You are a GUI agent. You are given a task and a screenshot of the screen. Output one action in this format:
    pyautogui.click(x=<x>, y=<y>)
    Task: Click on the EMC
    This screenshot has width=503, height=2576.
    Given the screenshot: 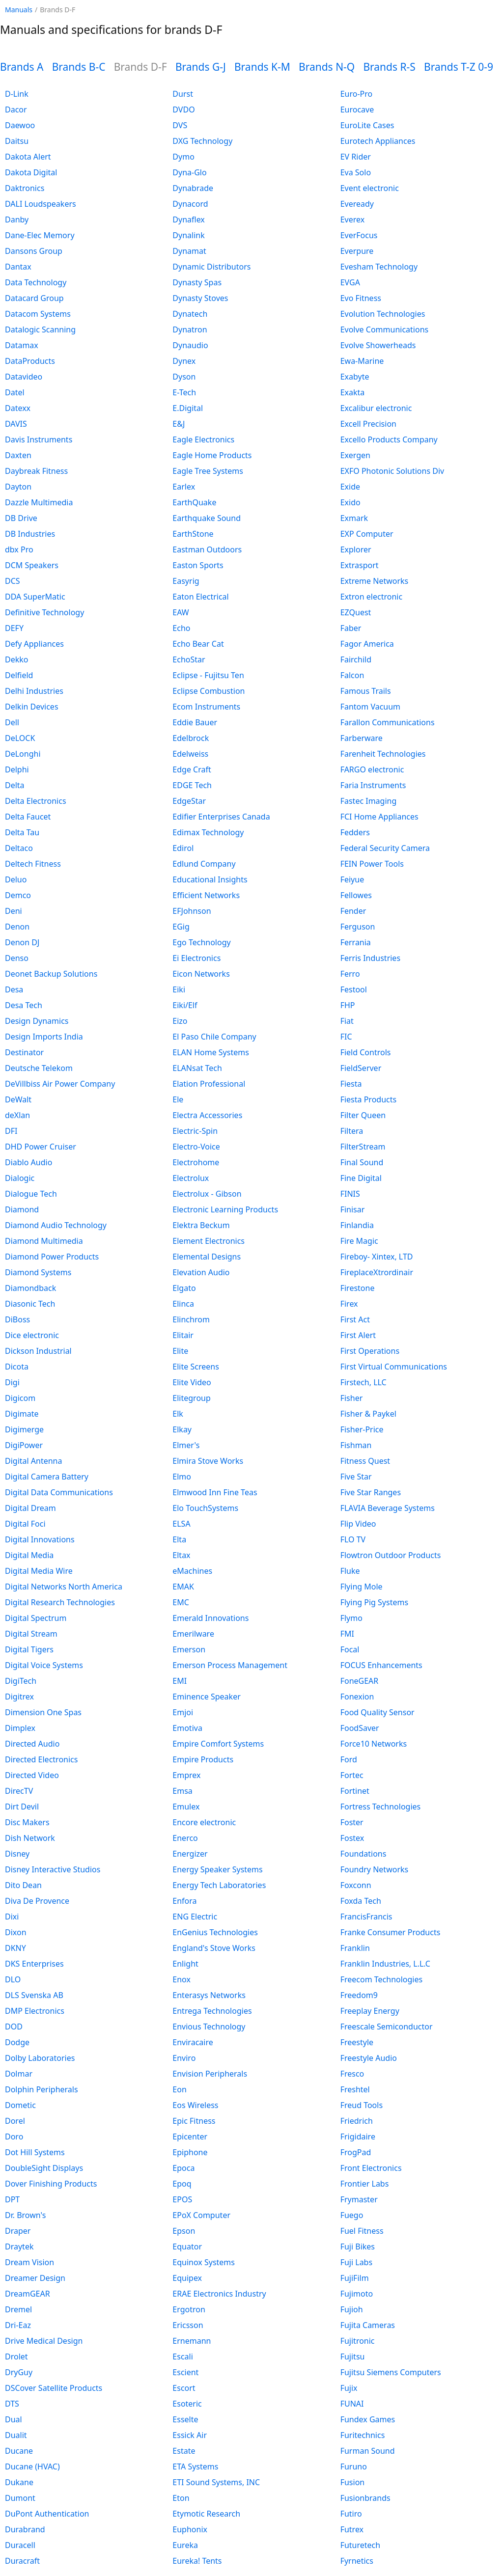 What is the action you would take?
    pyautogui.click(x=180, y=1602)
    